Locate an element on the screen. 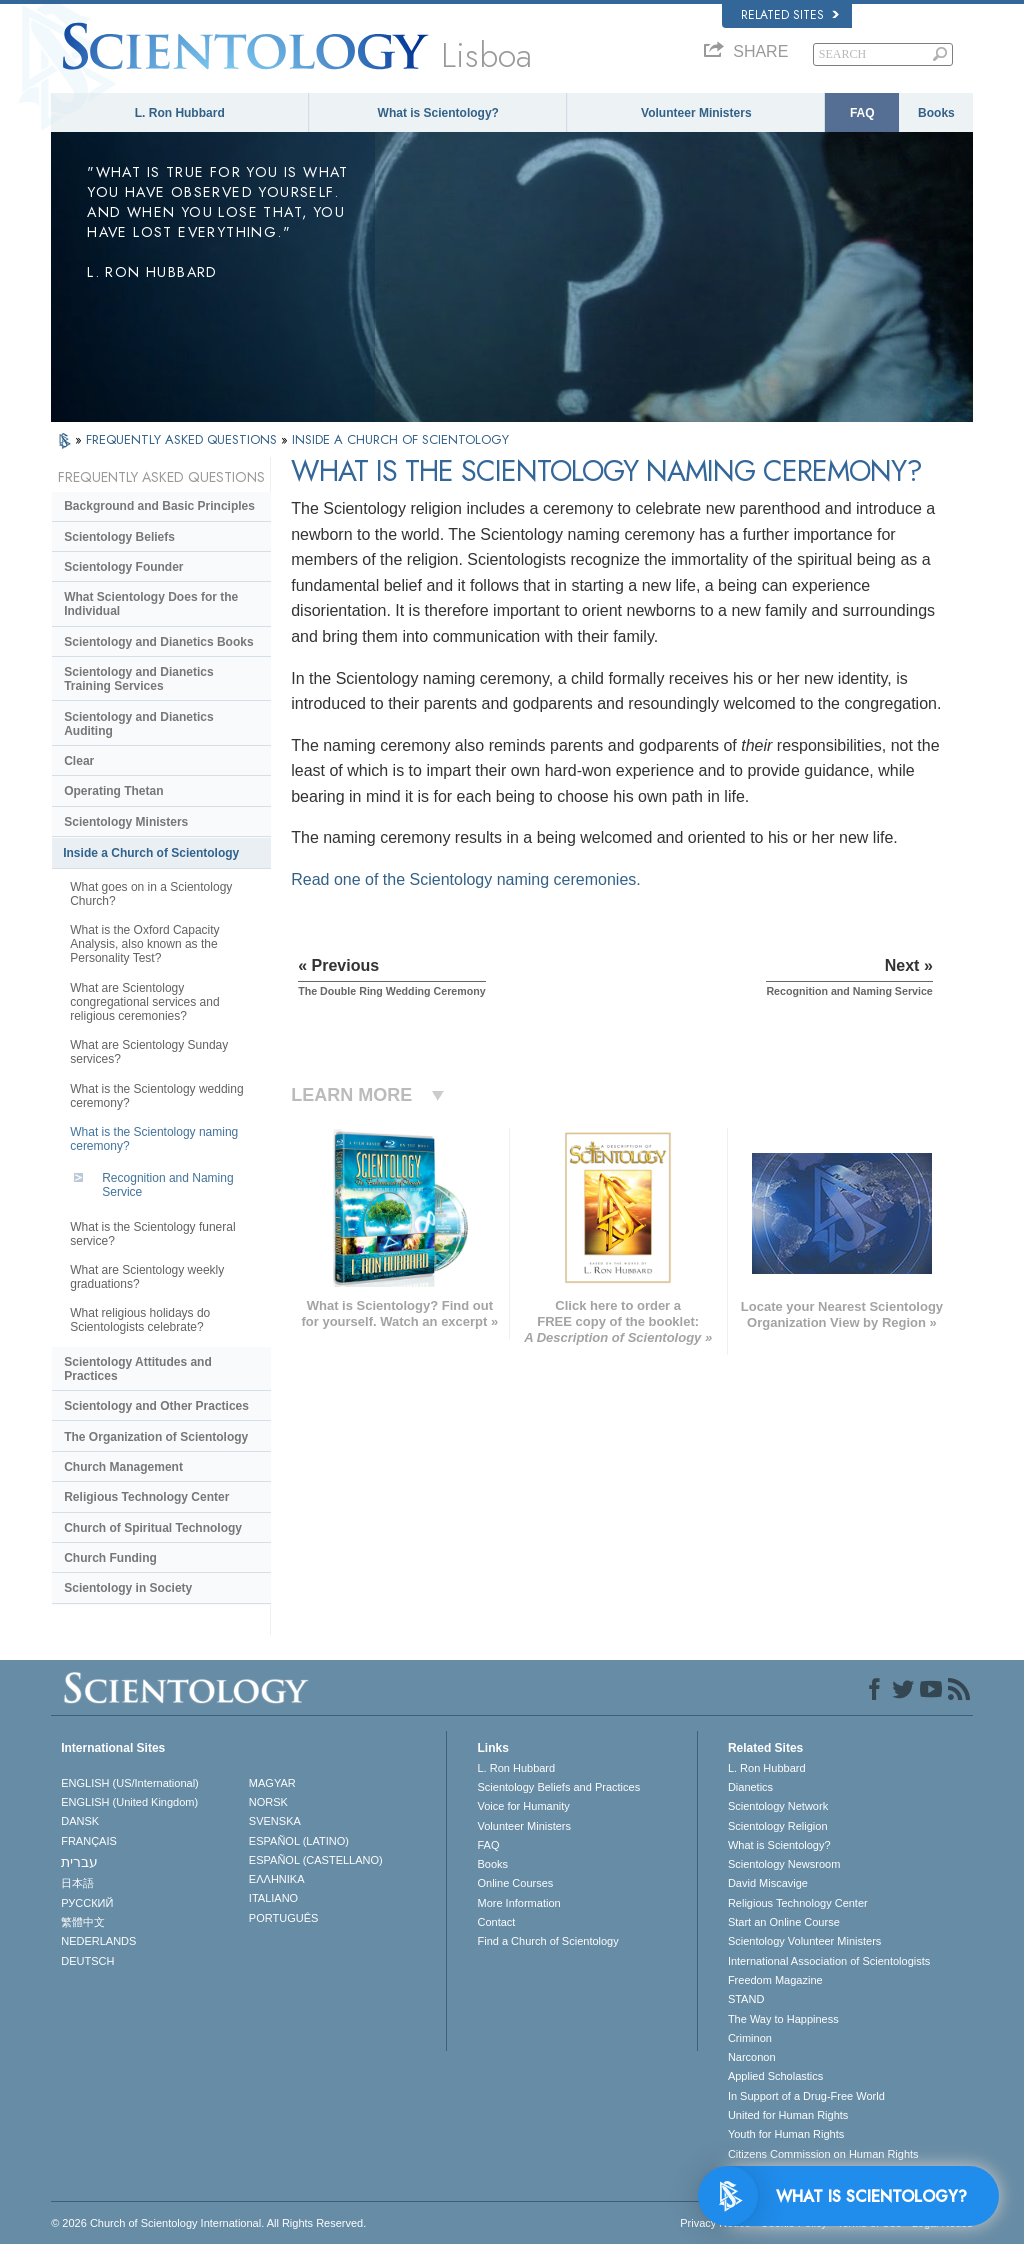 This screenshot has width=1024, height=2244. Religious Technology Center is located at coordinates (146, 1497).